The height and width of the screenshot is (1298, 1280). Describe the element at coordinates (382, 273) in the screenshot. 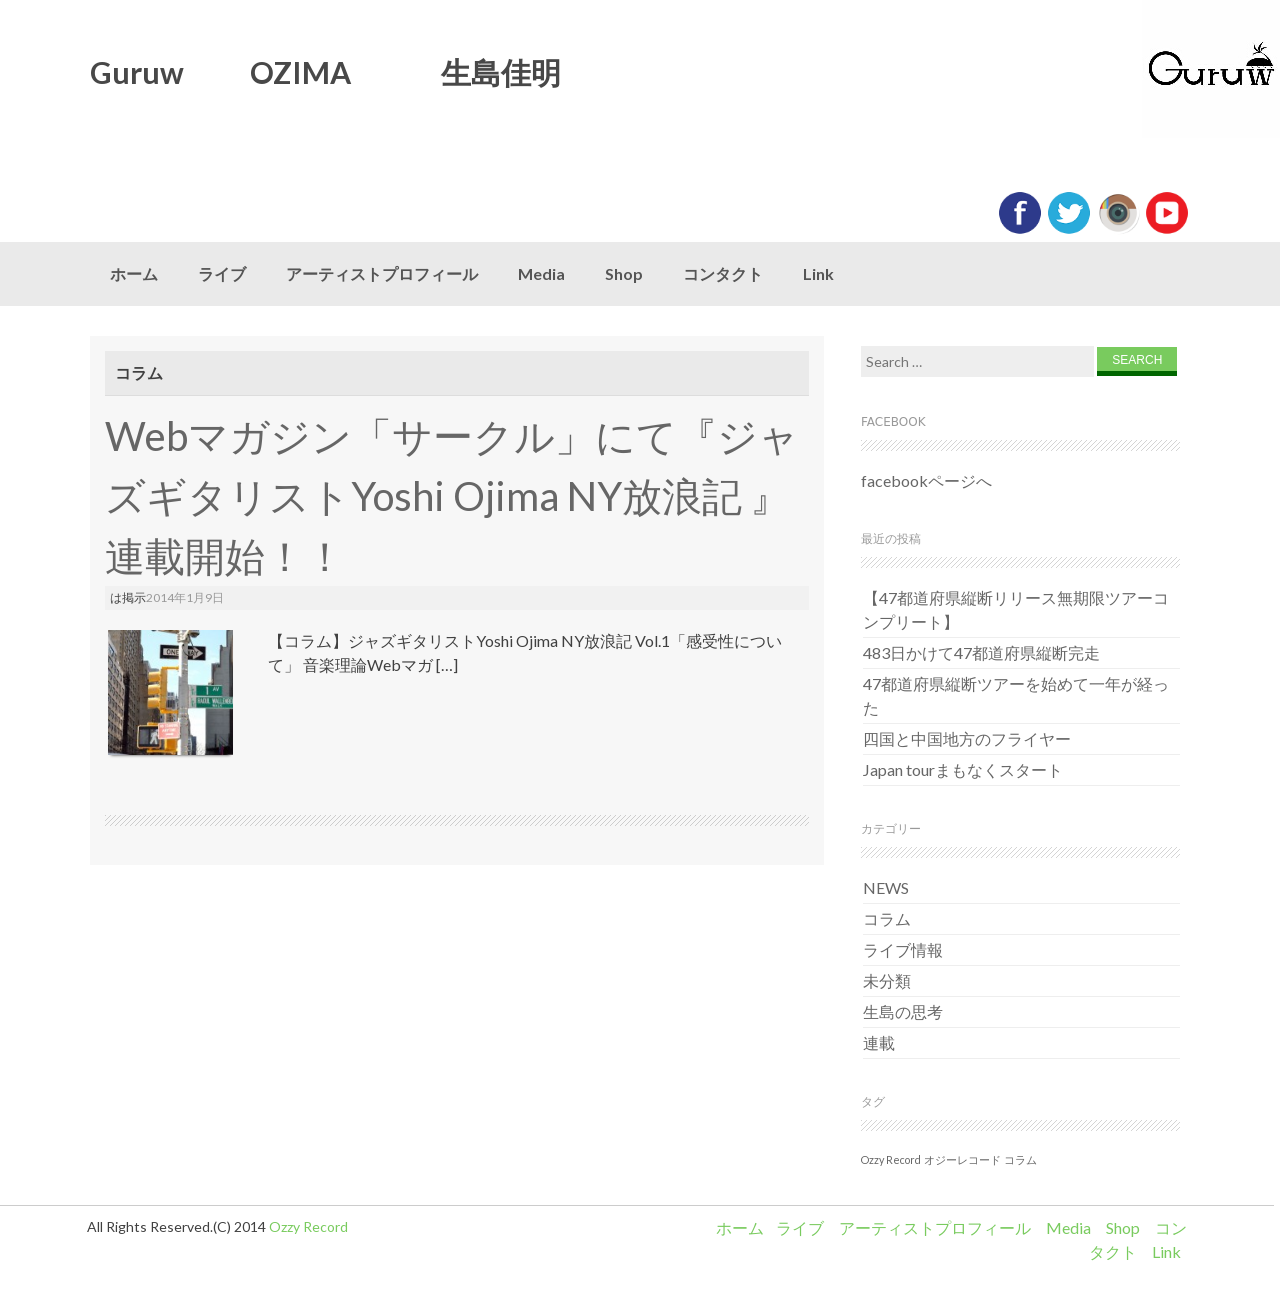

I see `アーティストプロフィール` at that location.